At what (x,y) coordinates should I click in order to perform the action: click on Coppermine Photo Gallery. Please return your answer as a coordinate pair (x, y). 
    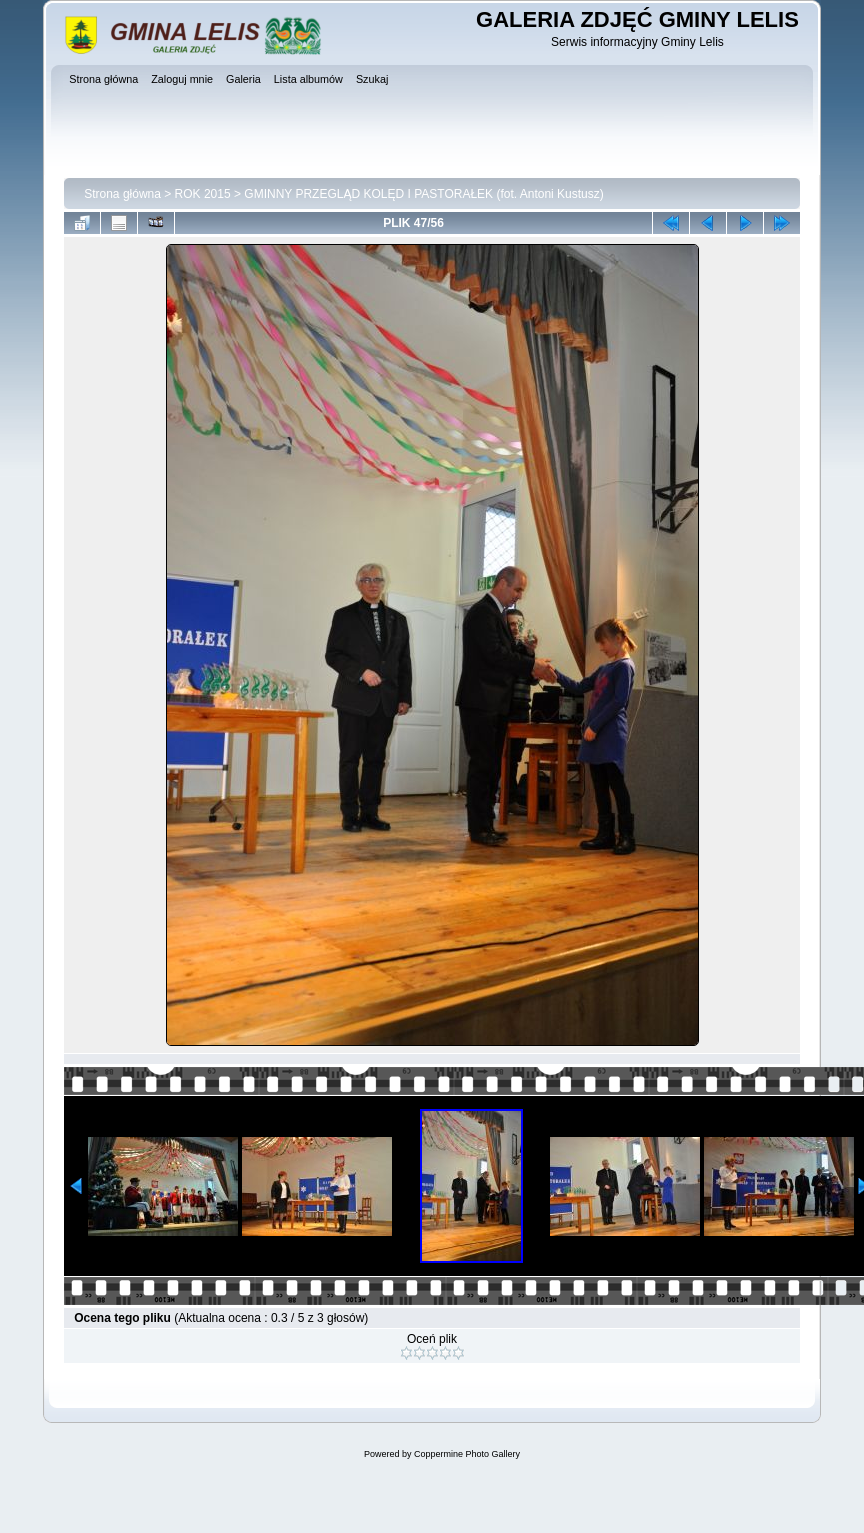
    Looking at the image, I should click on (467, 1454).